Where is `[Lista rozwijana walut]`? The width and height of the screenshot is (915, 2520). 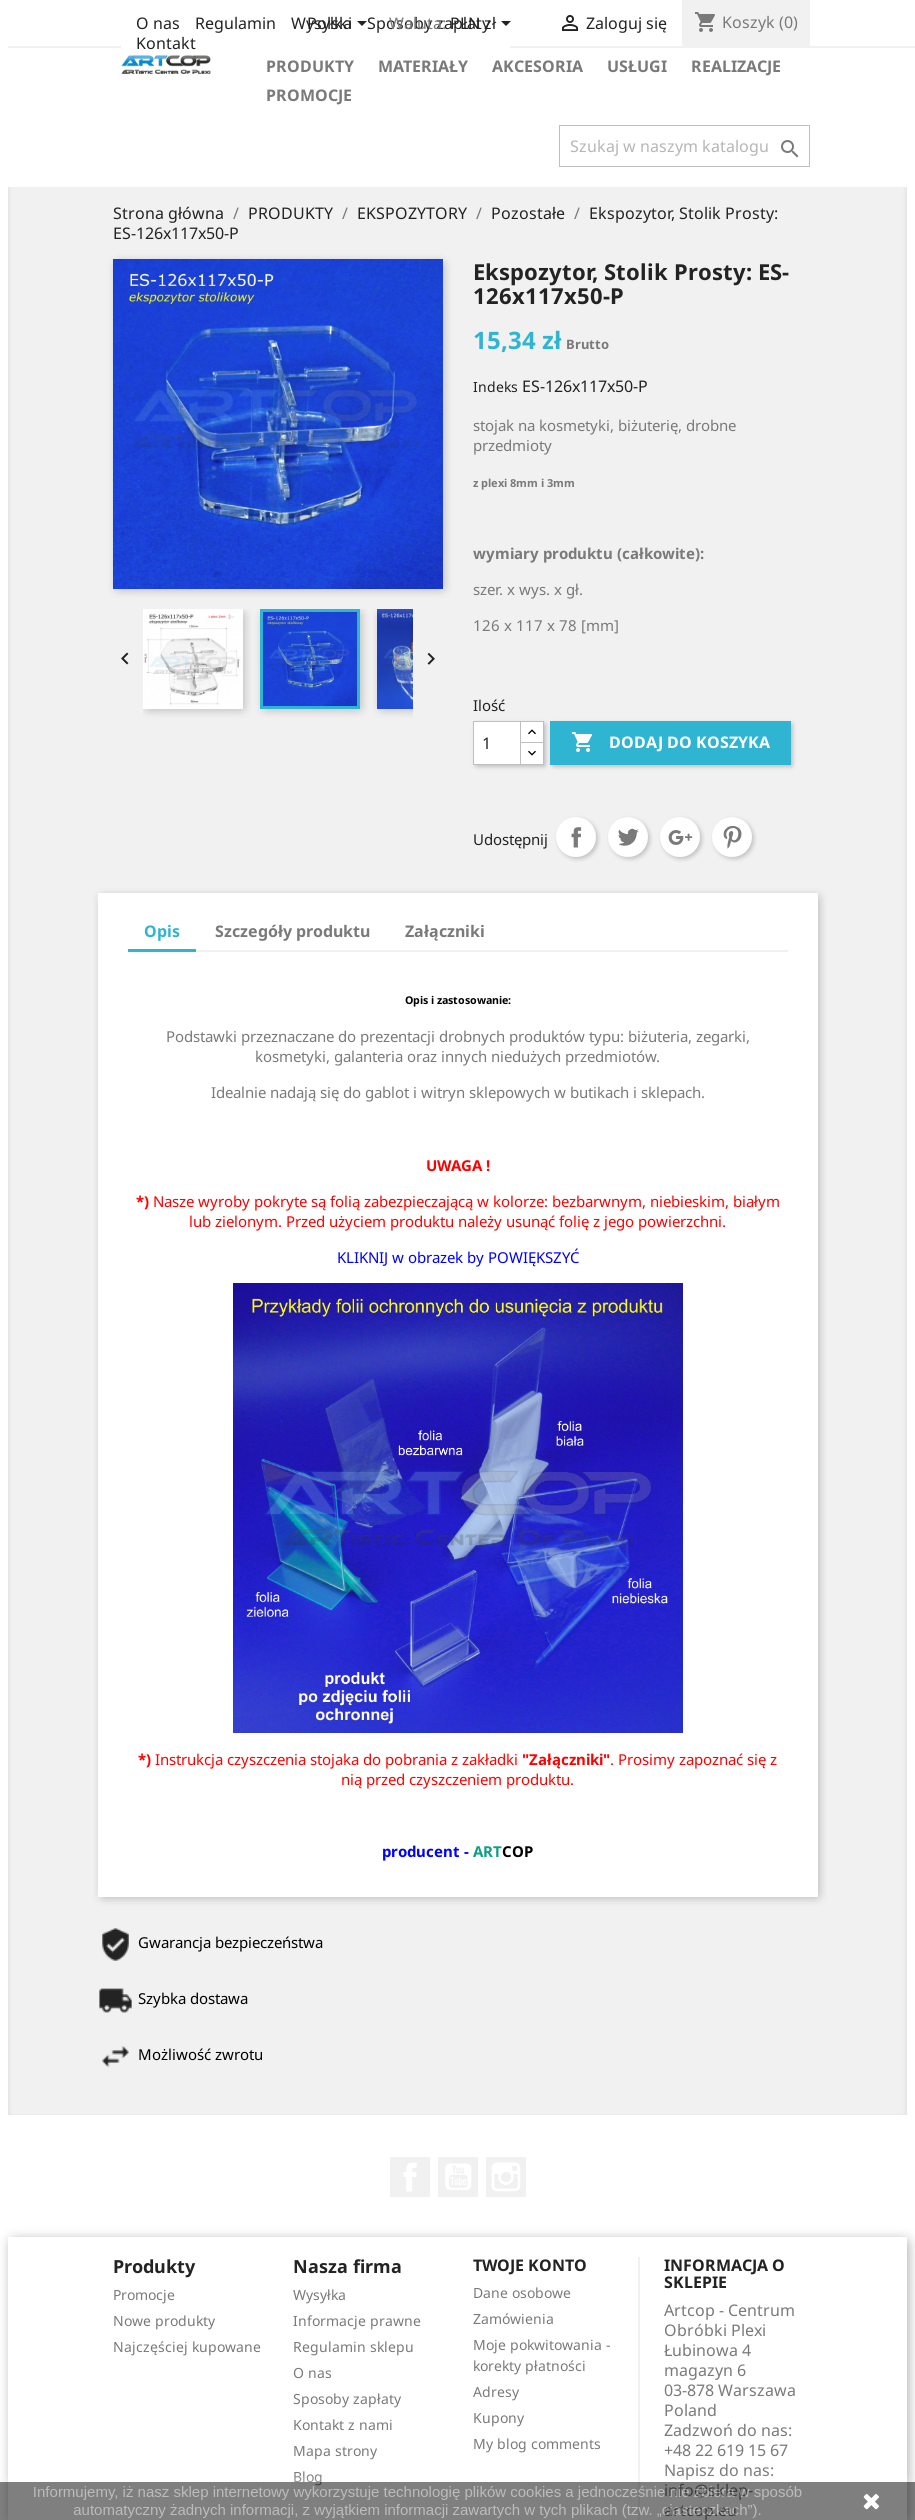 [Lista rozwijana walut] is located at coordinates (484, 25).